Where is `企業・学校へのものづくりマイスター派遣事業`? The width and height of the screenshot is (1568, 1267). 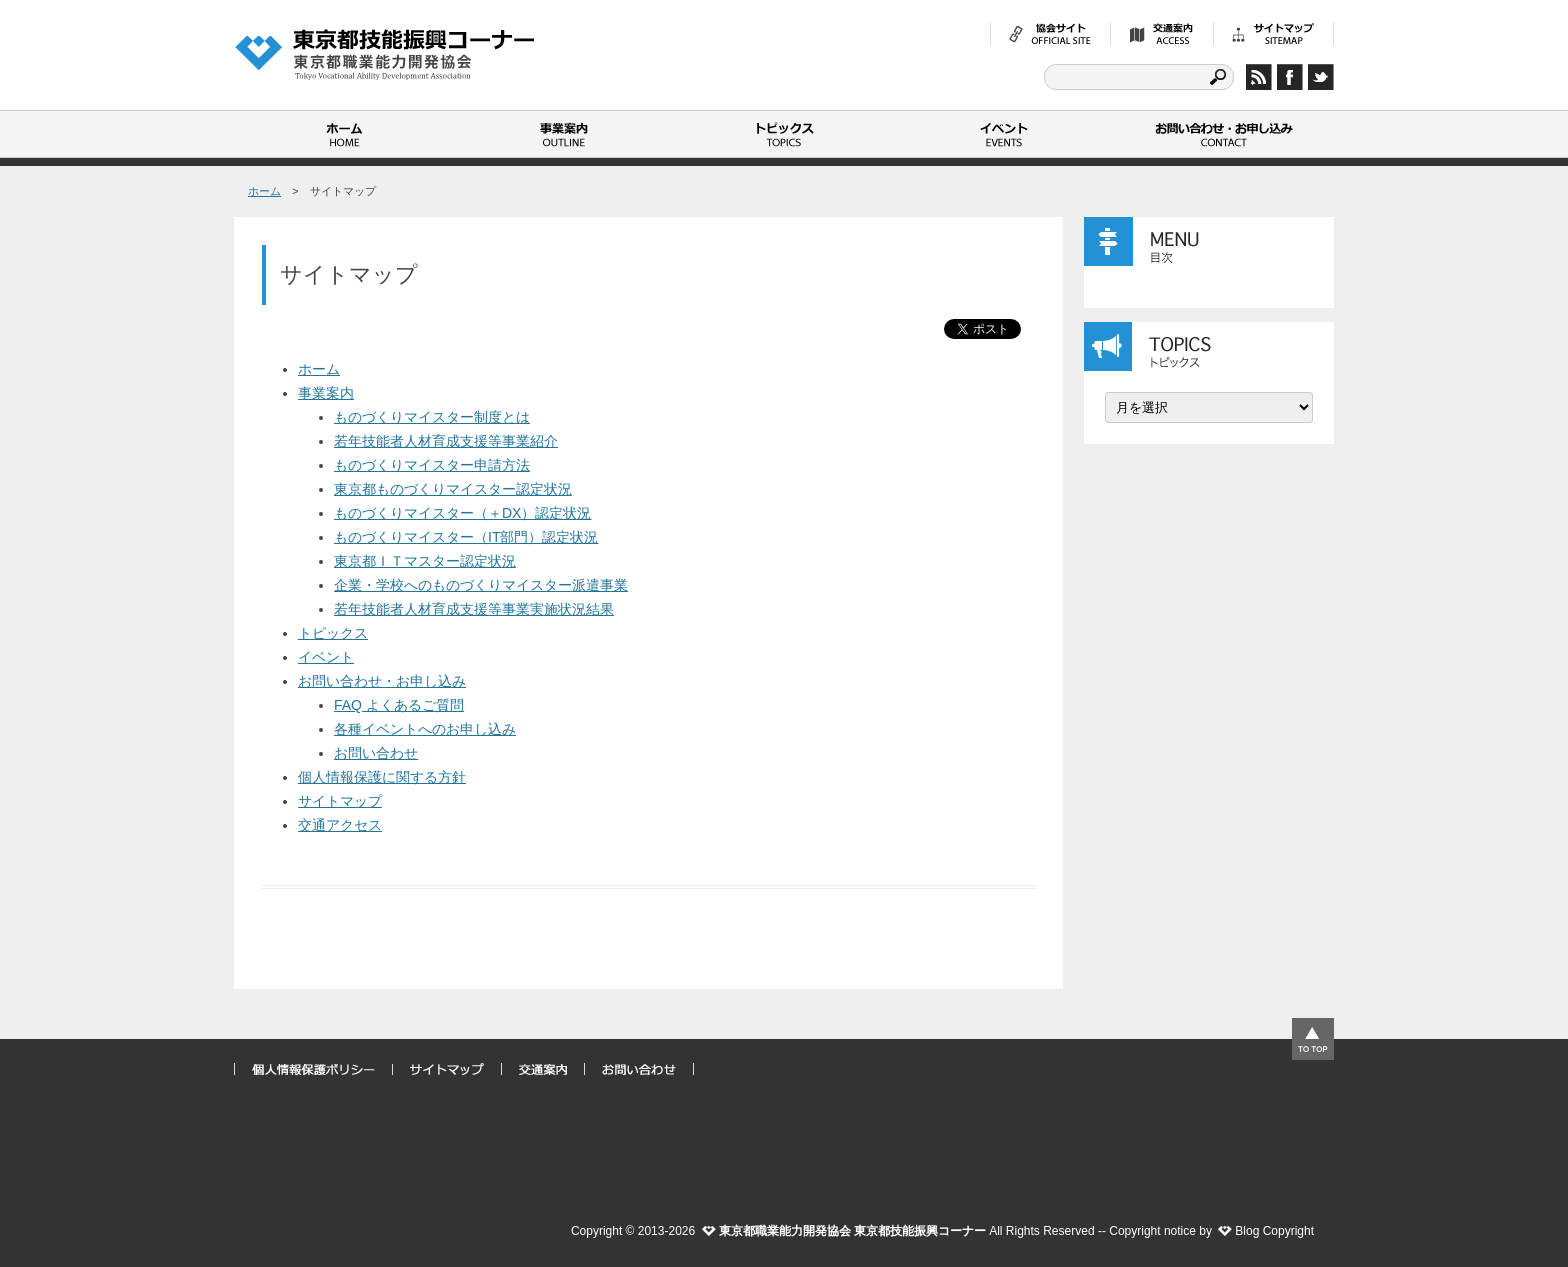 企業・学校へのものづくりマイスター派遣事業 is located at coordinates (481, 585).